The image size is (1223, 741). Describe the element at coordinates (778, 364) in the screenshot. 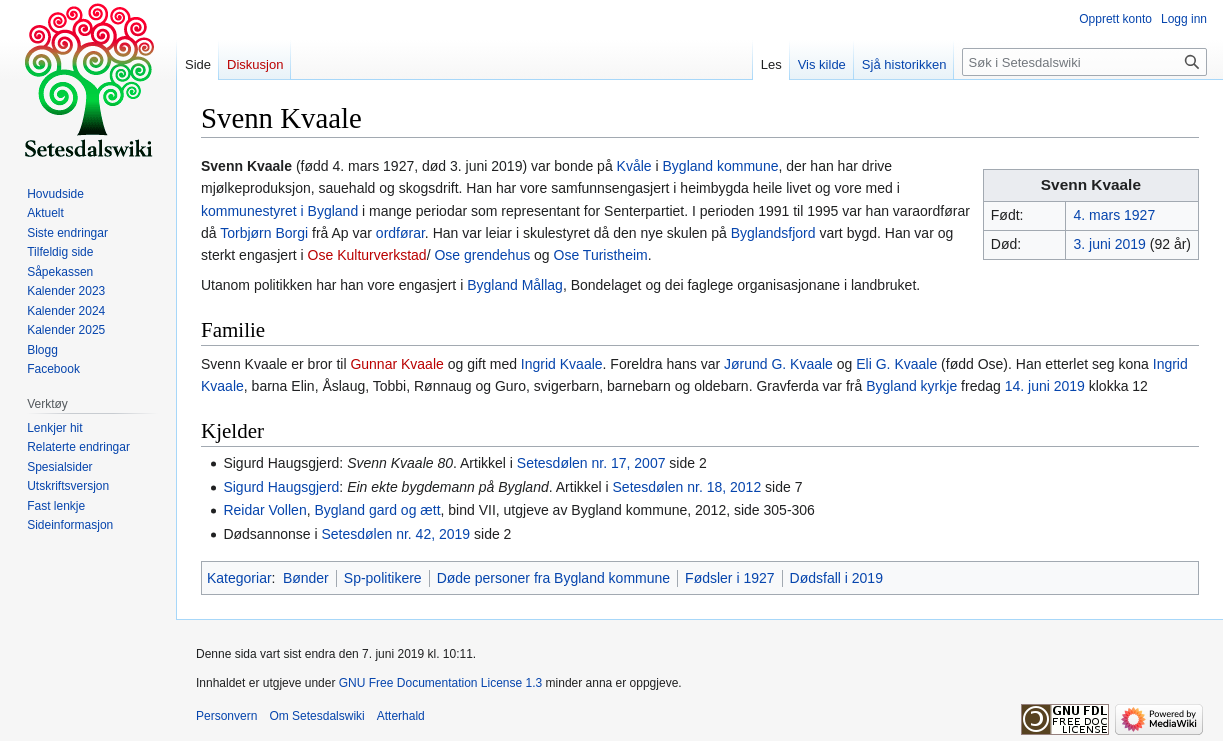

I see `Jørund G. Kvaale` at that location.